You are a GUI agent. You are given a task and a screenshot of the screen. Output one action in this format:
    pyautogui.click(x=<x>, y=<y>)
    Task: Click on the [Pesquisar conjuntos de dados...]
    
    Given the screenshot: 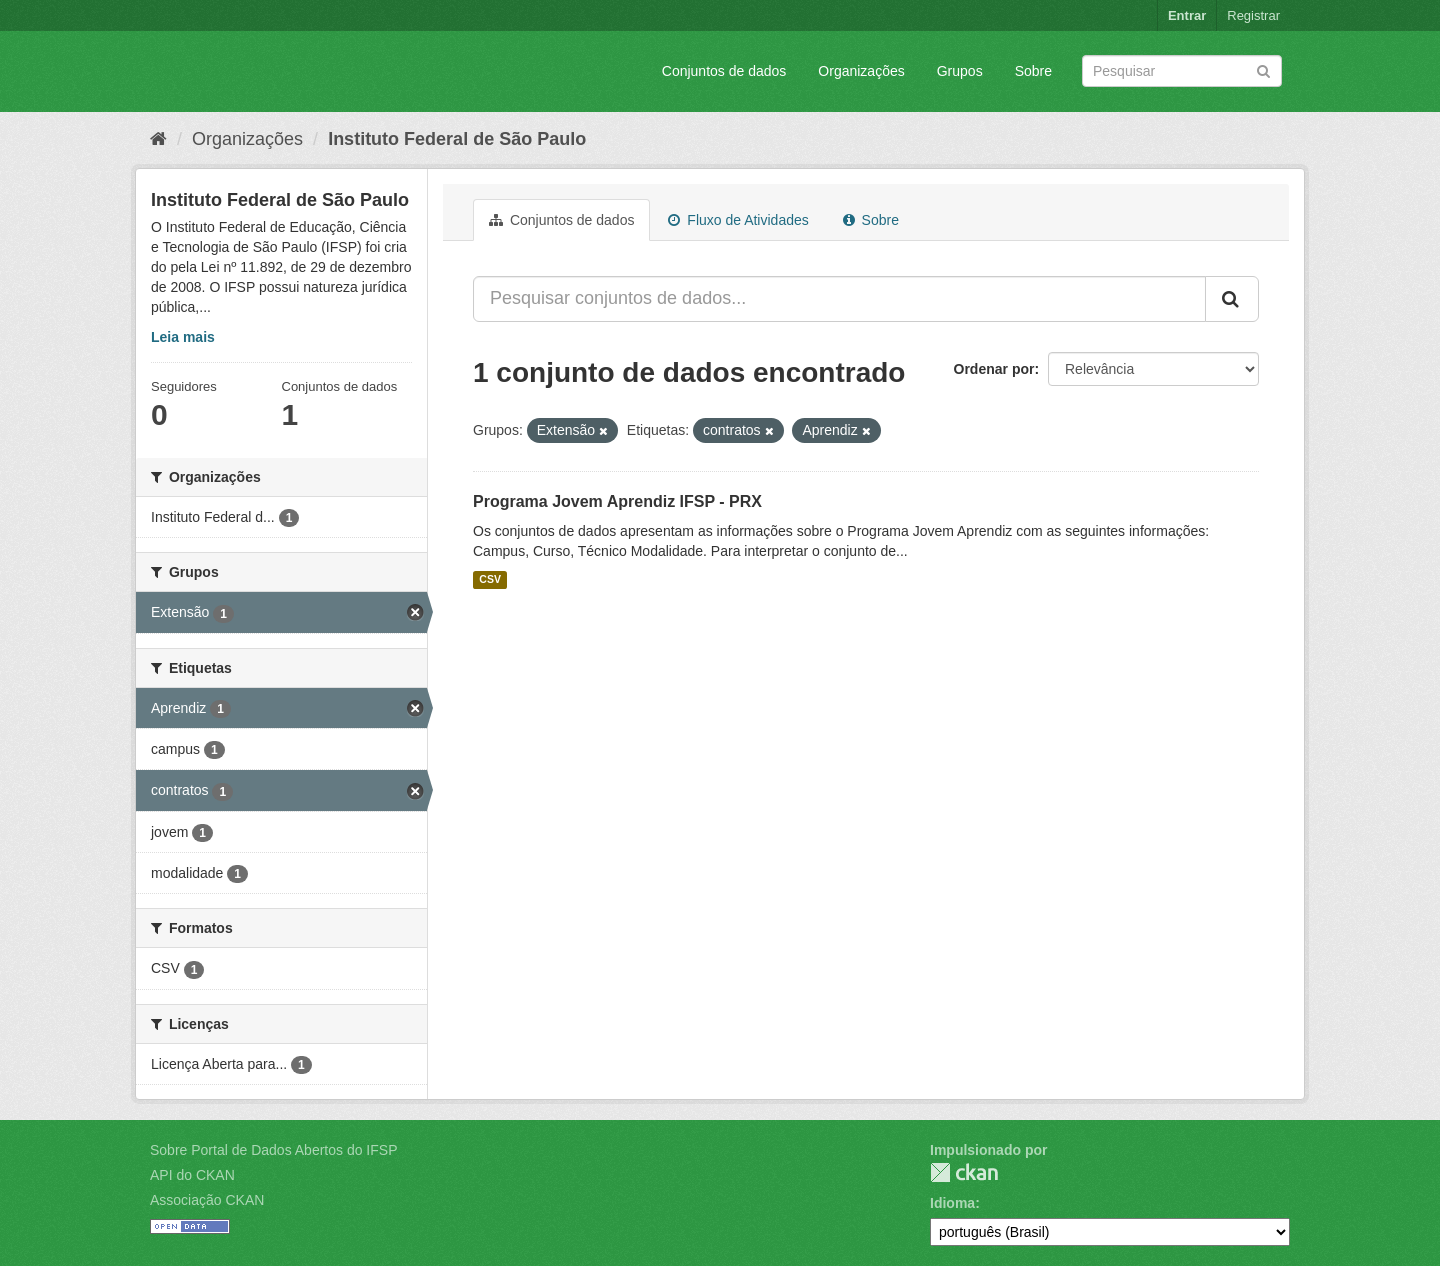 What is the action you would take?
    pyautogui.click(x=839, y=299)
    